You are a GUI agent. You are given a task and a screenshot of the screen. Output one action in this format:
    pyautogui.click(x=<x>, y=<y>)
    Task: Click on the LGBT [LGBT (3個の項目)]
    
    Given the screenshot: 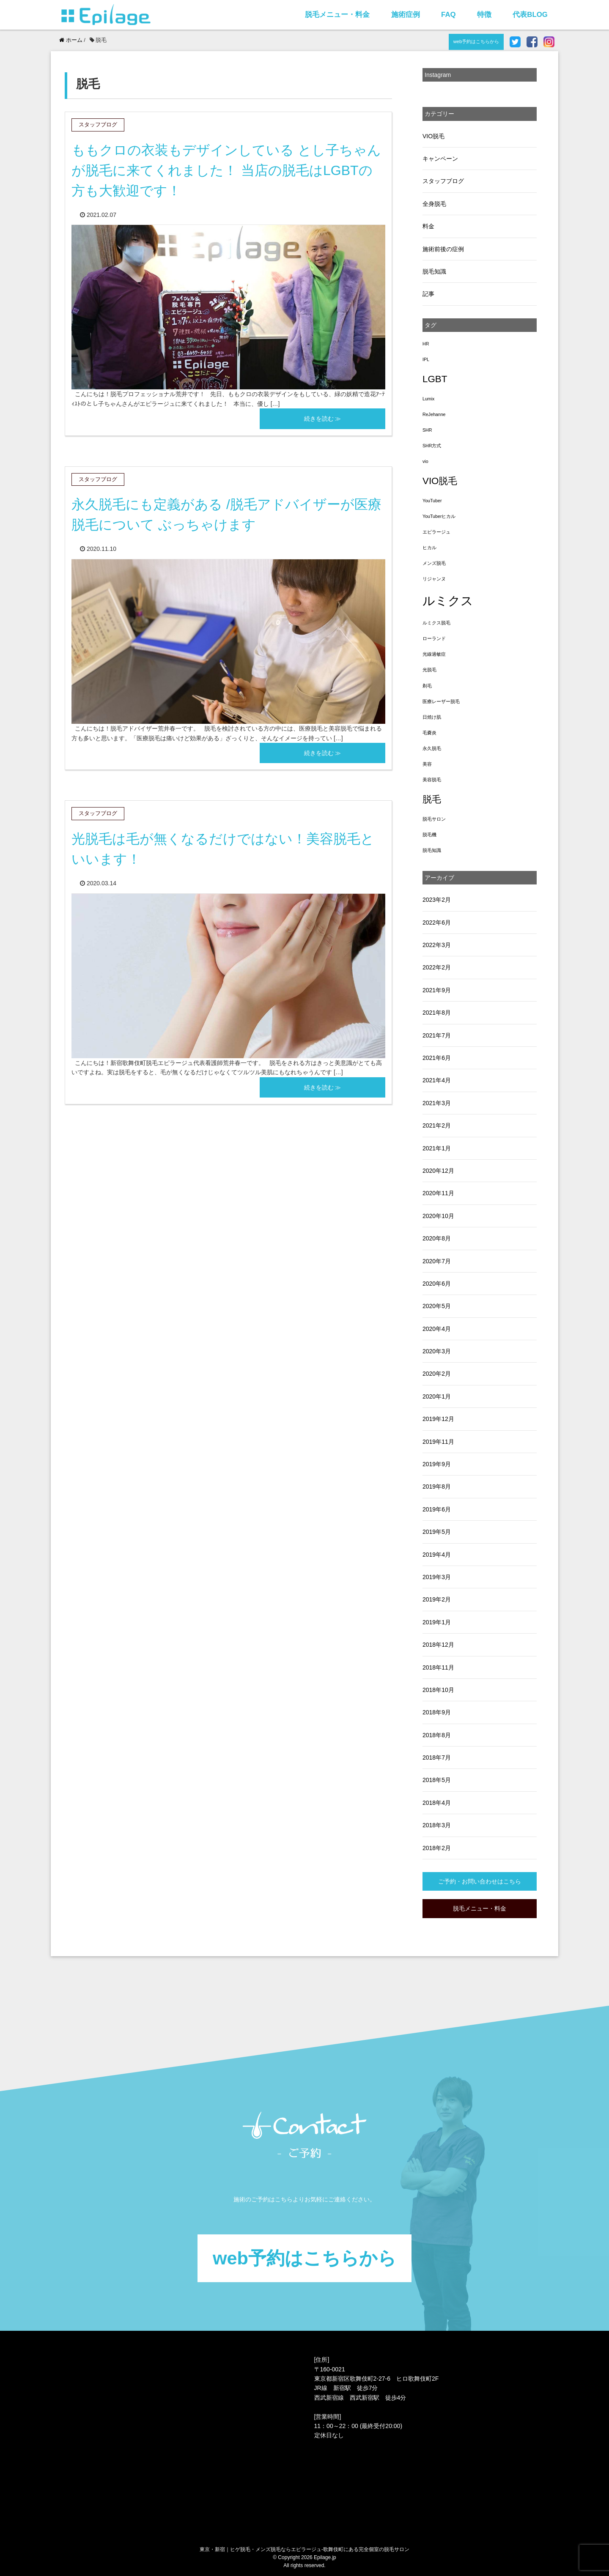 What is the action you would take?
    pyautogui.click(x=434, y=379)
    